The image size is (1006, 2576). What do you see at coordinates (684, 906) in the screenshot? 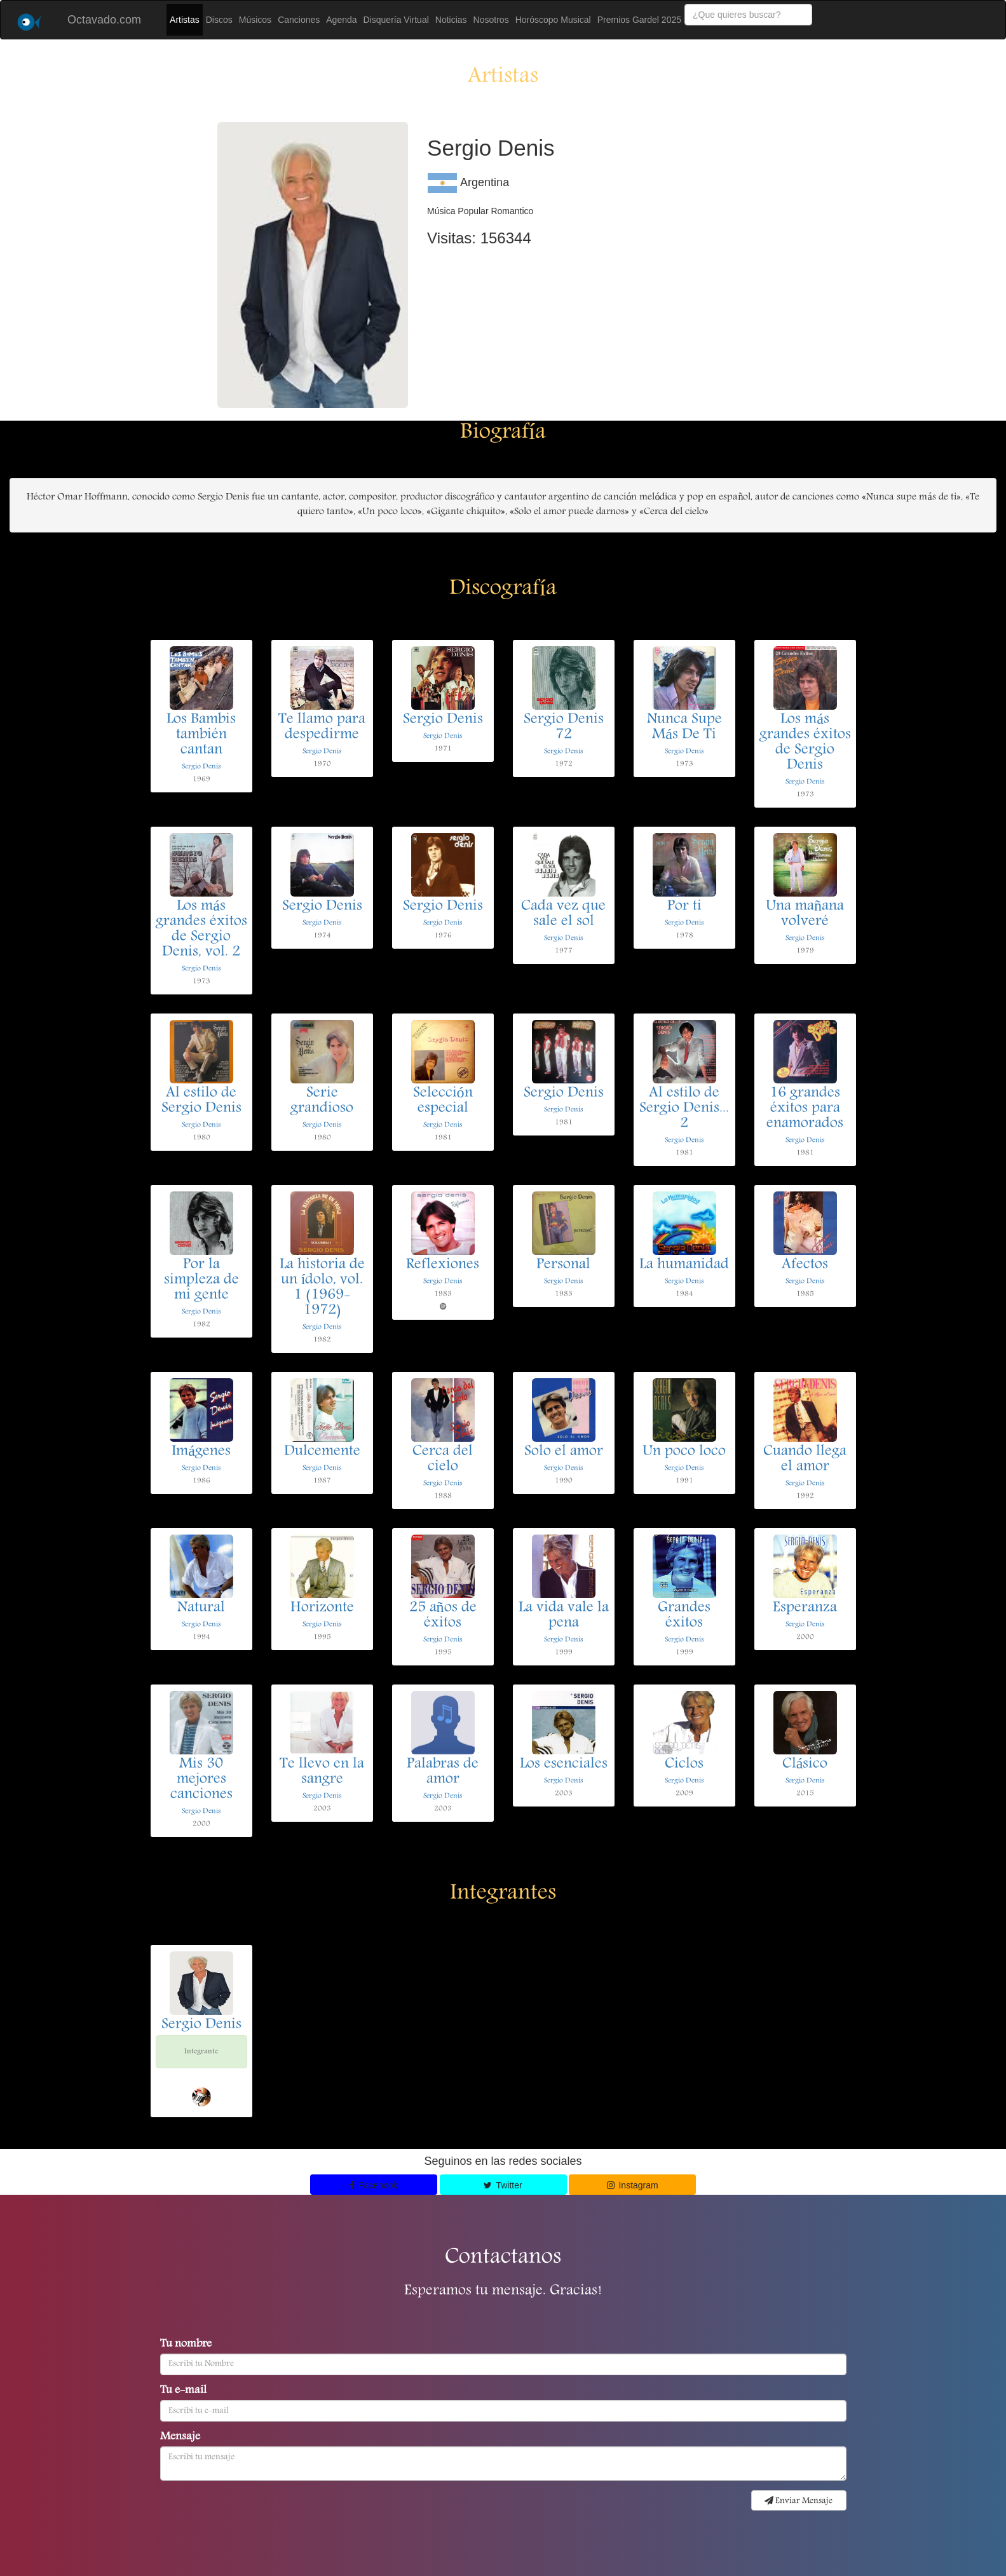
I see `Por ti` at bounding box center [684, 906].